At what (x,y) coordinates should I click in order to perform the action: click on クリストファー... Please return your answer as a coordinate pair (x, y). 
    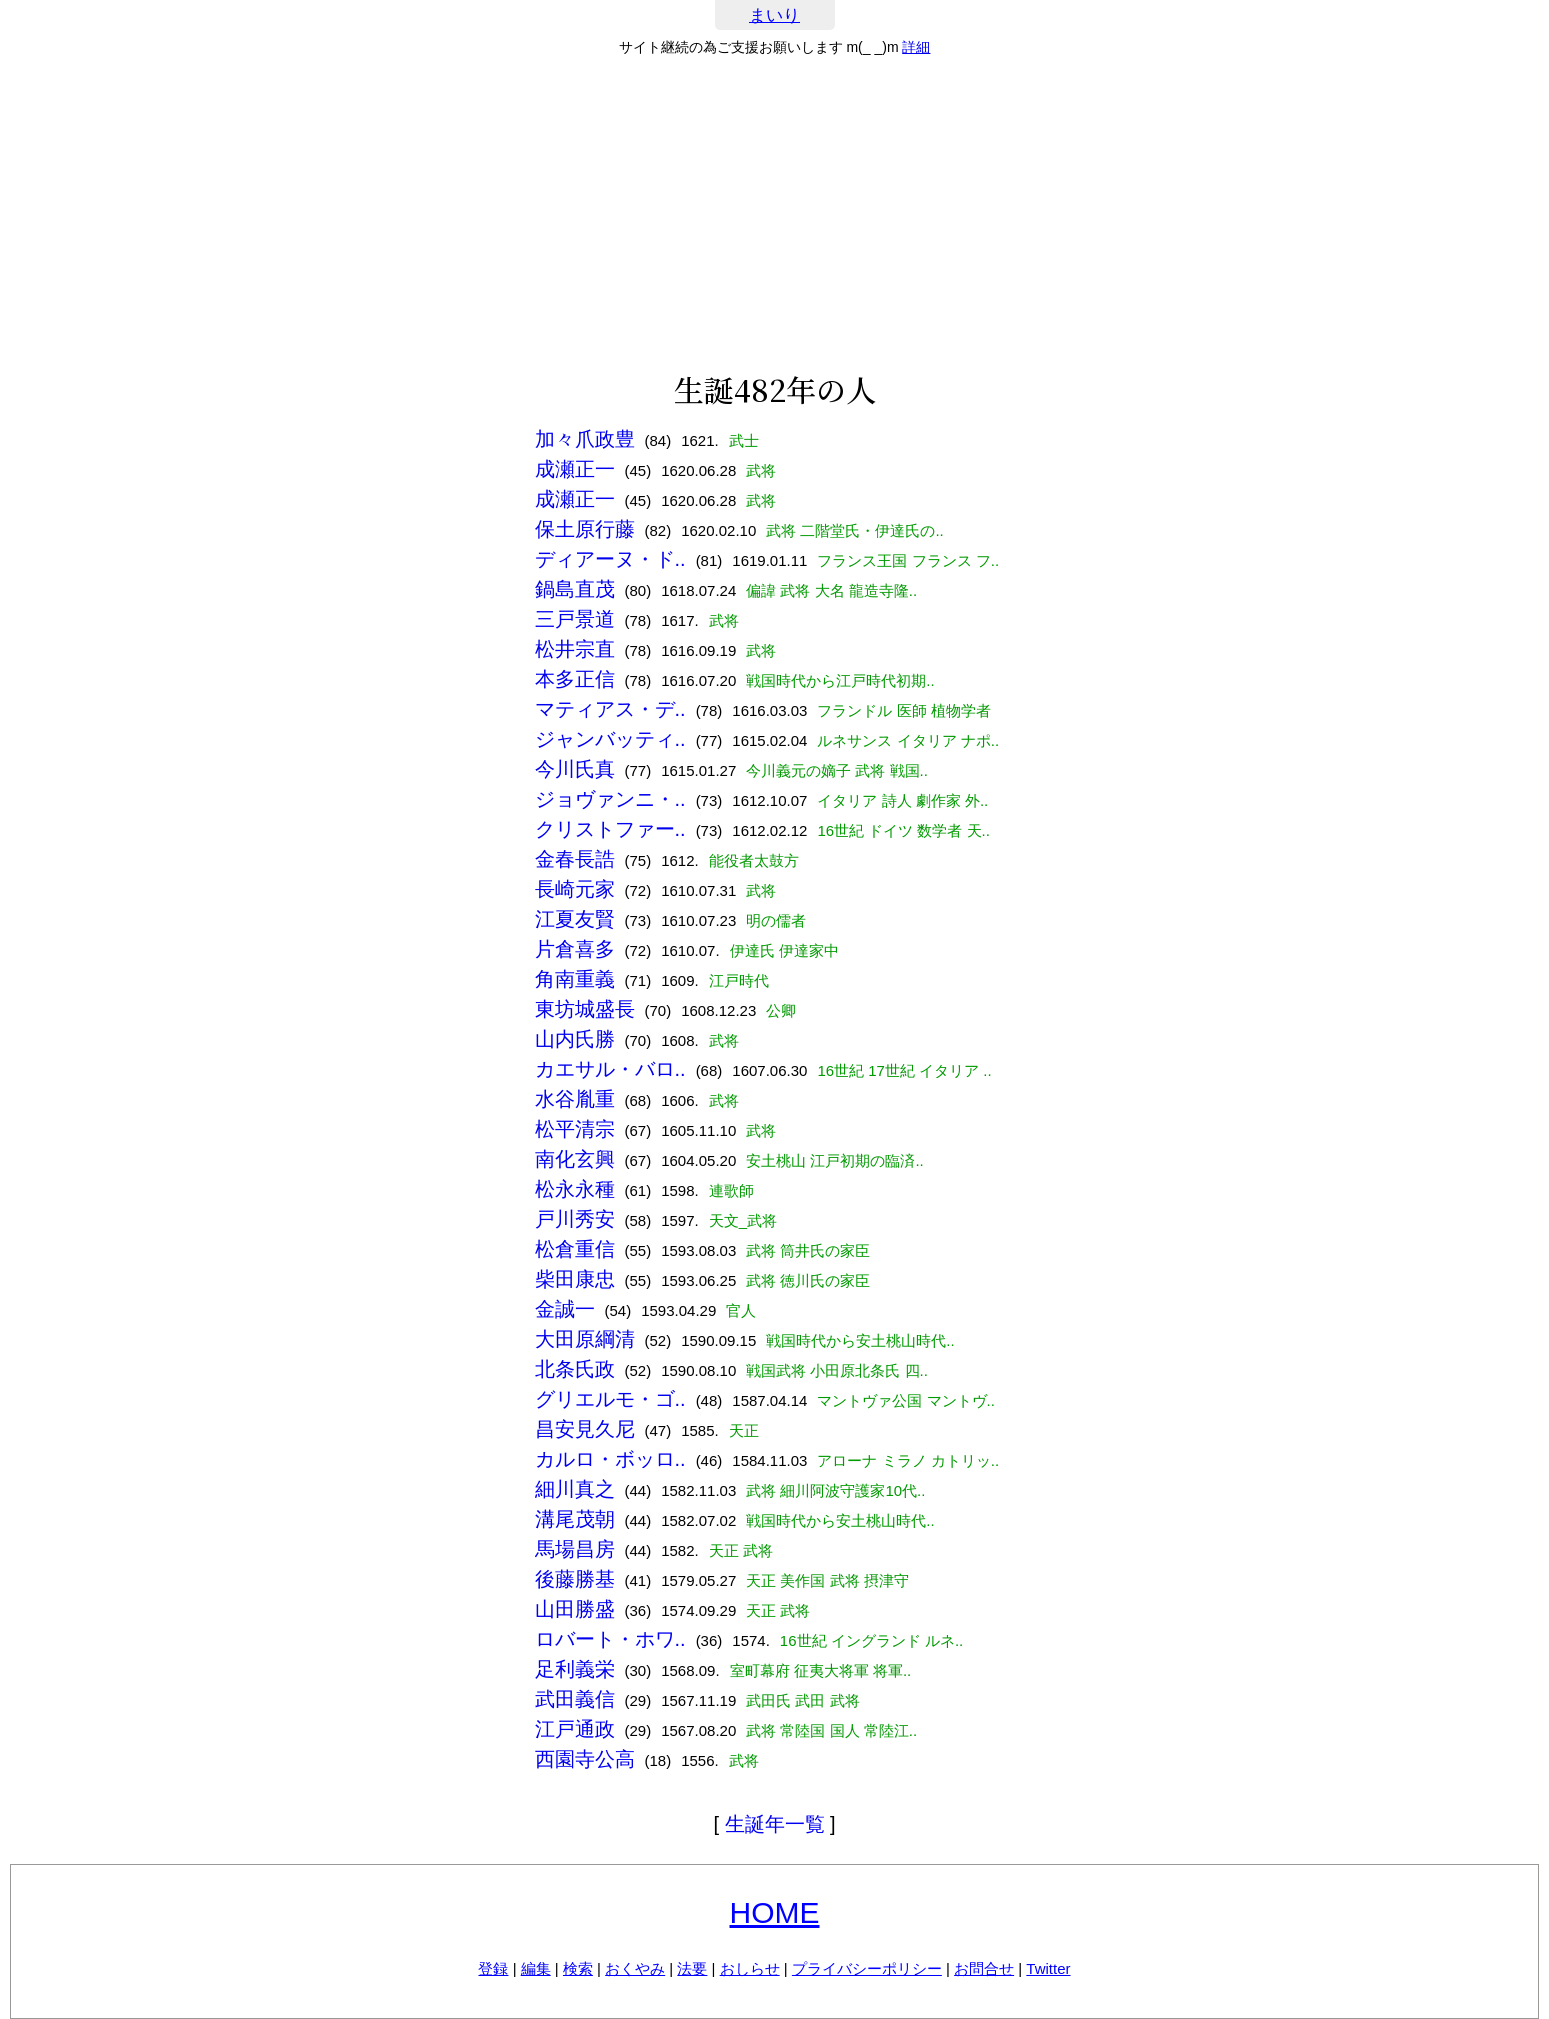
    Looking at the image, I should click on (610, 829).